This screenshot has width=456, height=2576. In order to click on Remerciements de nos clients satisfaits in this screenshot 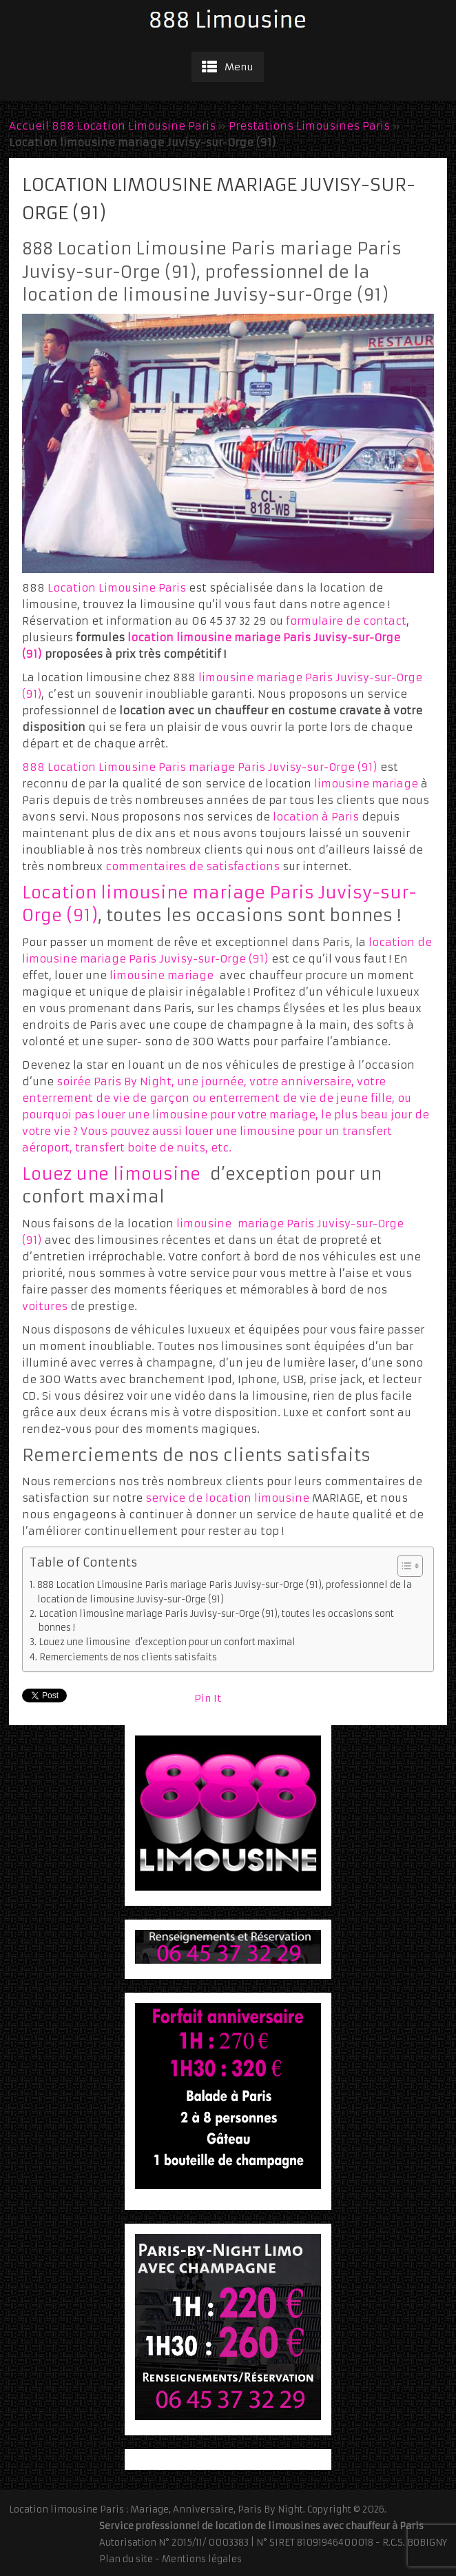, I will do `click(128, 1657)`.